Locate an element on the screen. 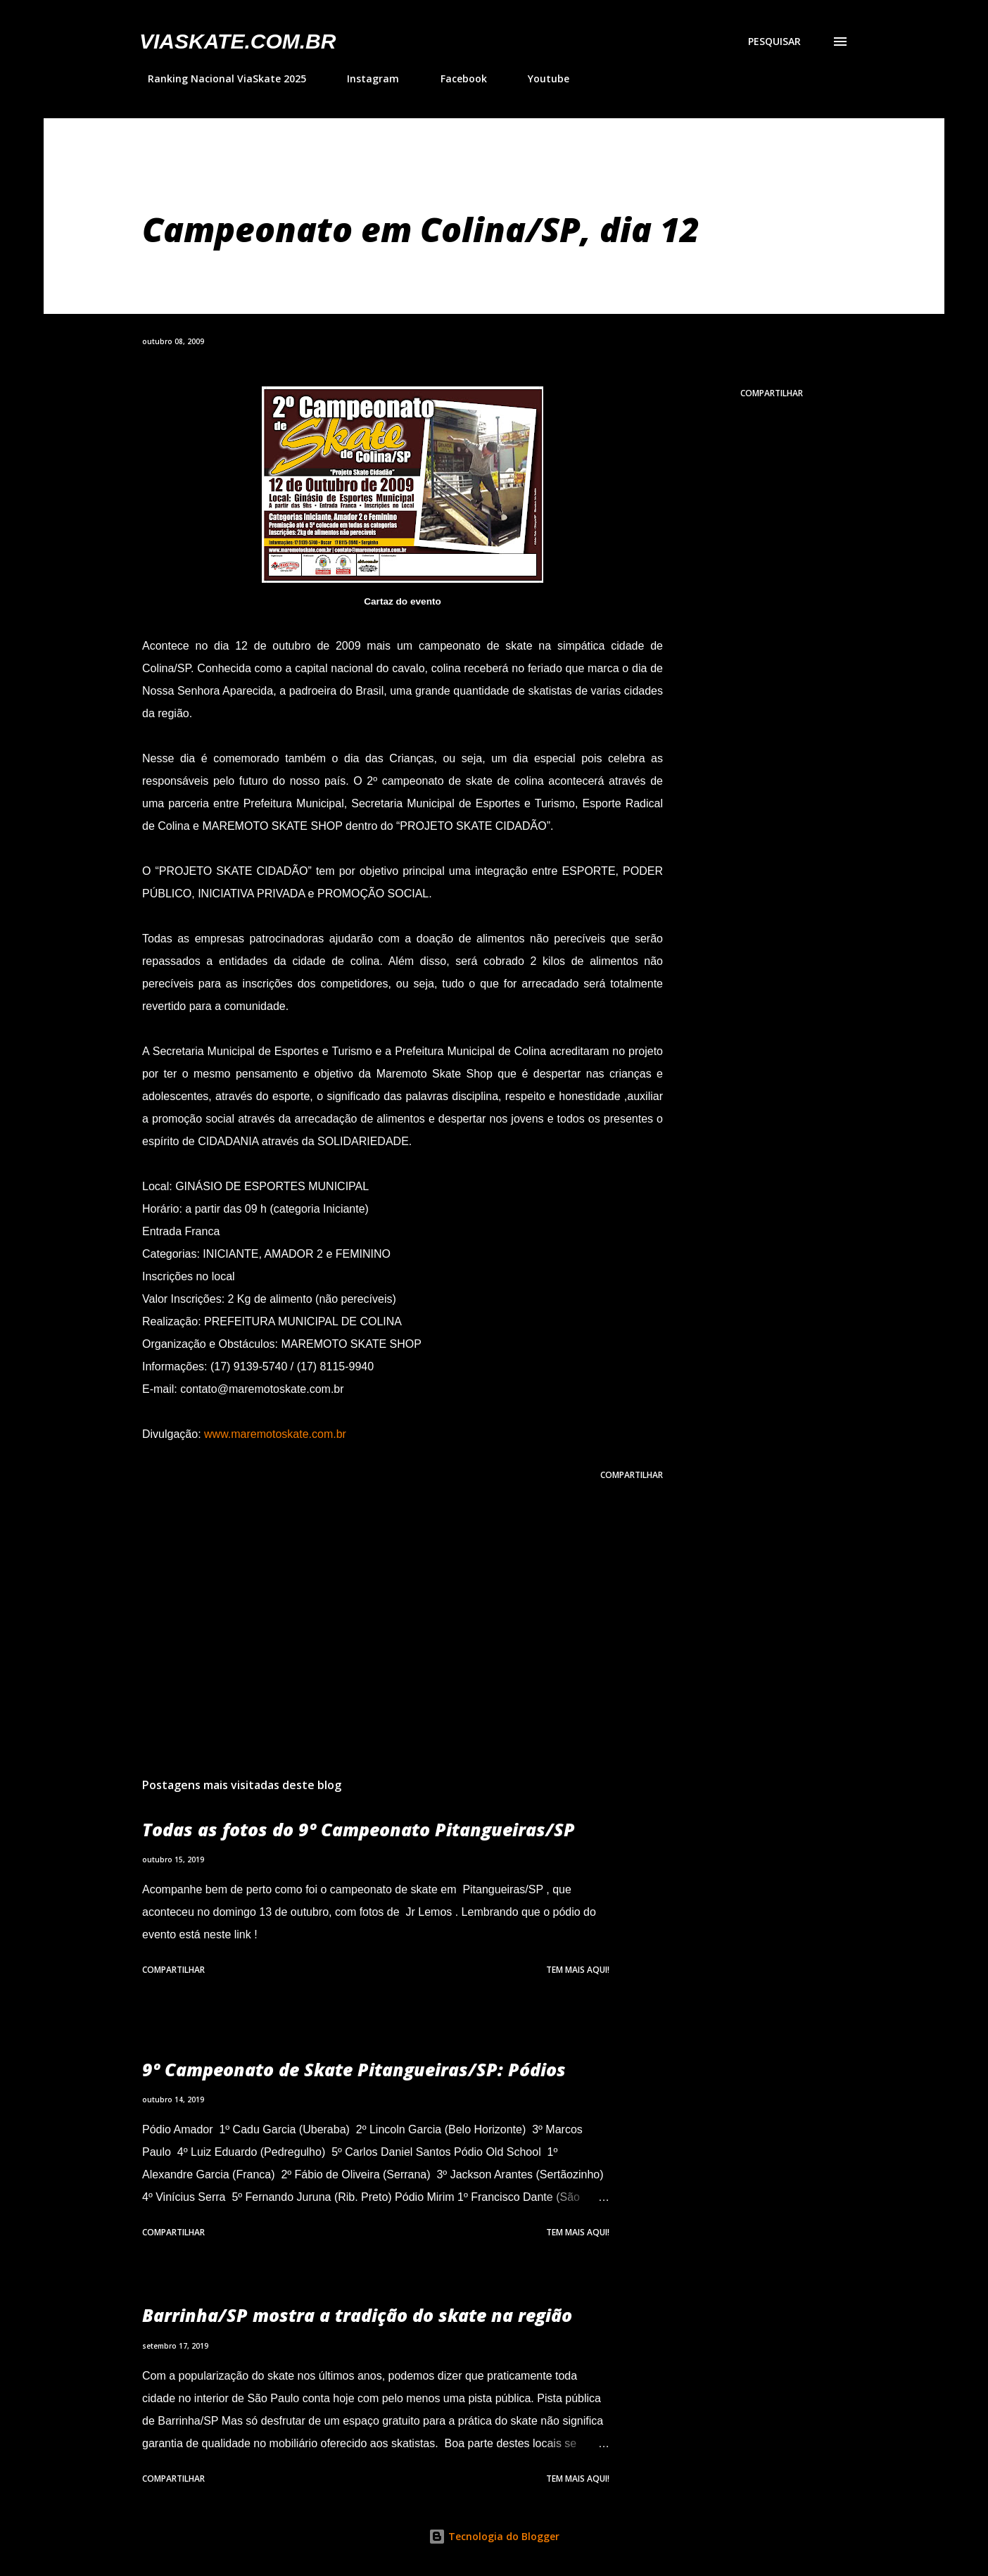 The image size is (988, 2576). Ranking Nacional ViaSkate 2025 is located at coordinates (218, 78).